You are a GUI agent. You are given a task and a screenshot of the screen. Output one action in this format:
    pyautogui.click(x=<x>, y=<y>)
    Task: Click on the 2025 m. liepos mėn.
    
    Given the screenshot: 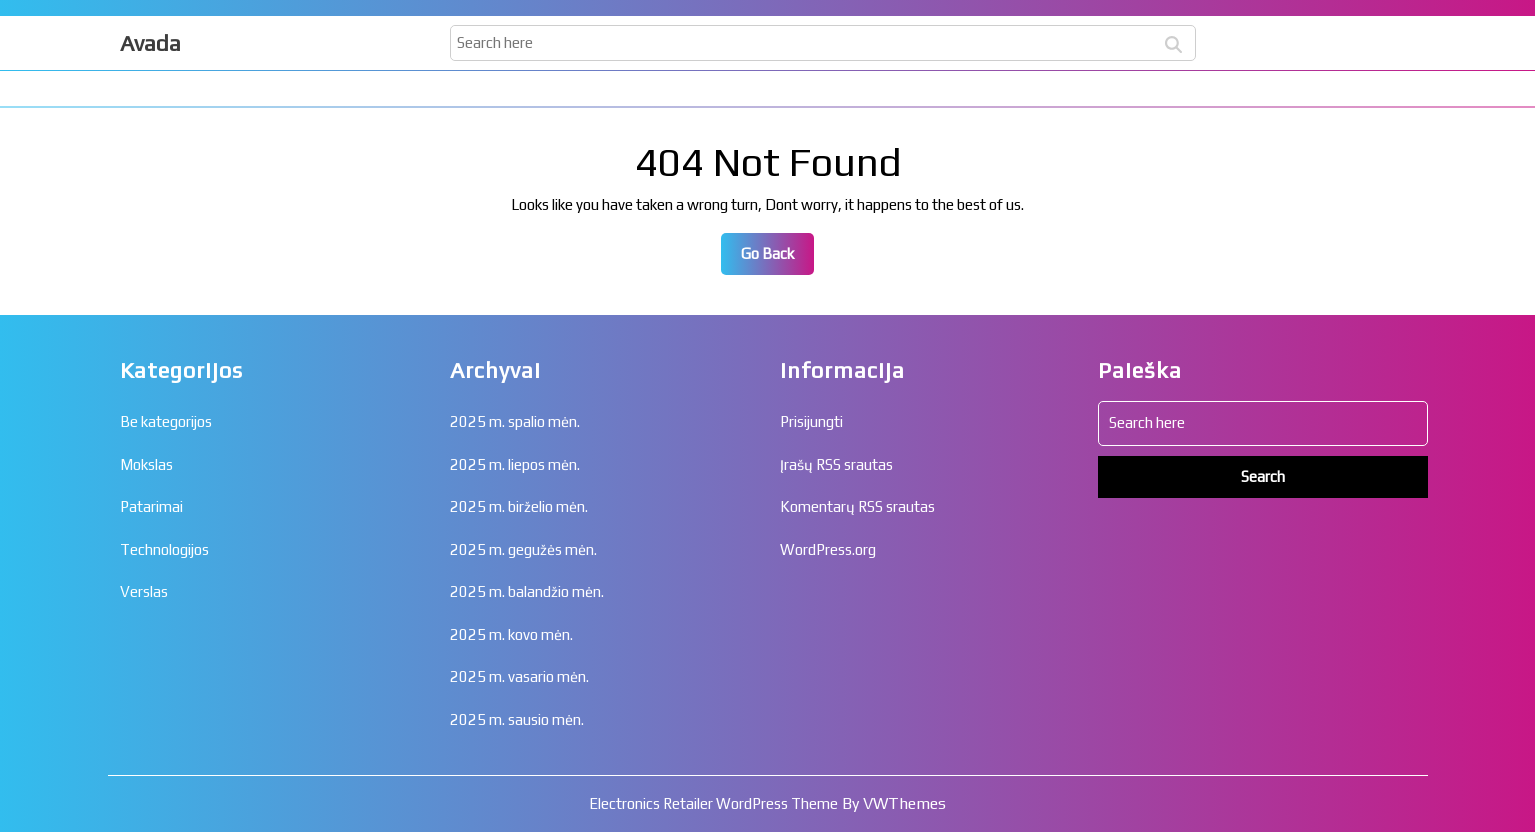 What is the action you would take?
    pyautogui.click(x=515, y=464)
    